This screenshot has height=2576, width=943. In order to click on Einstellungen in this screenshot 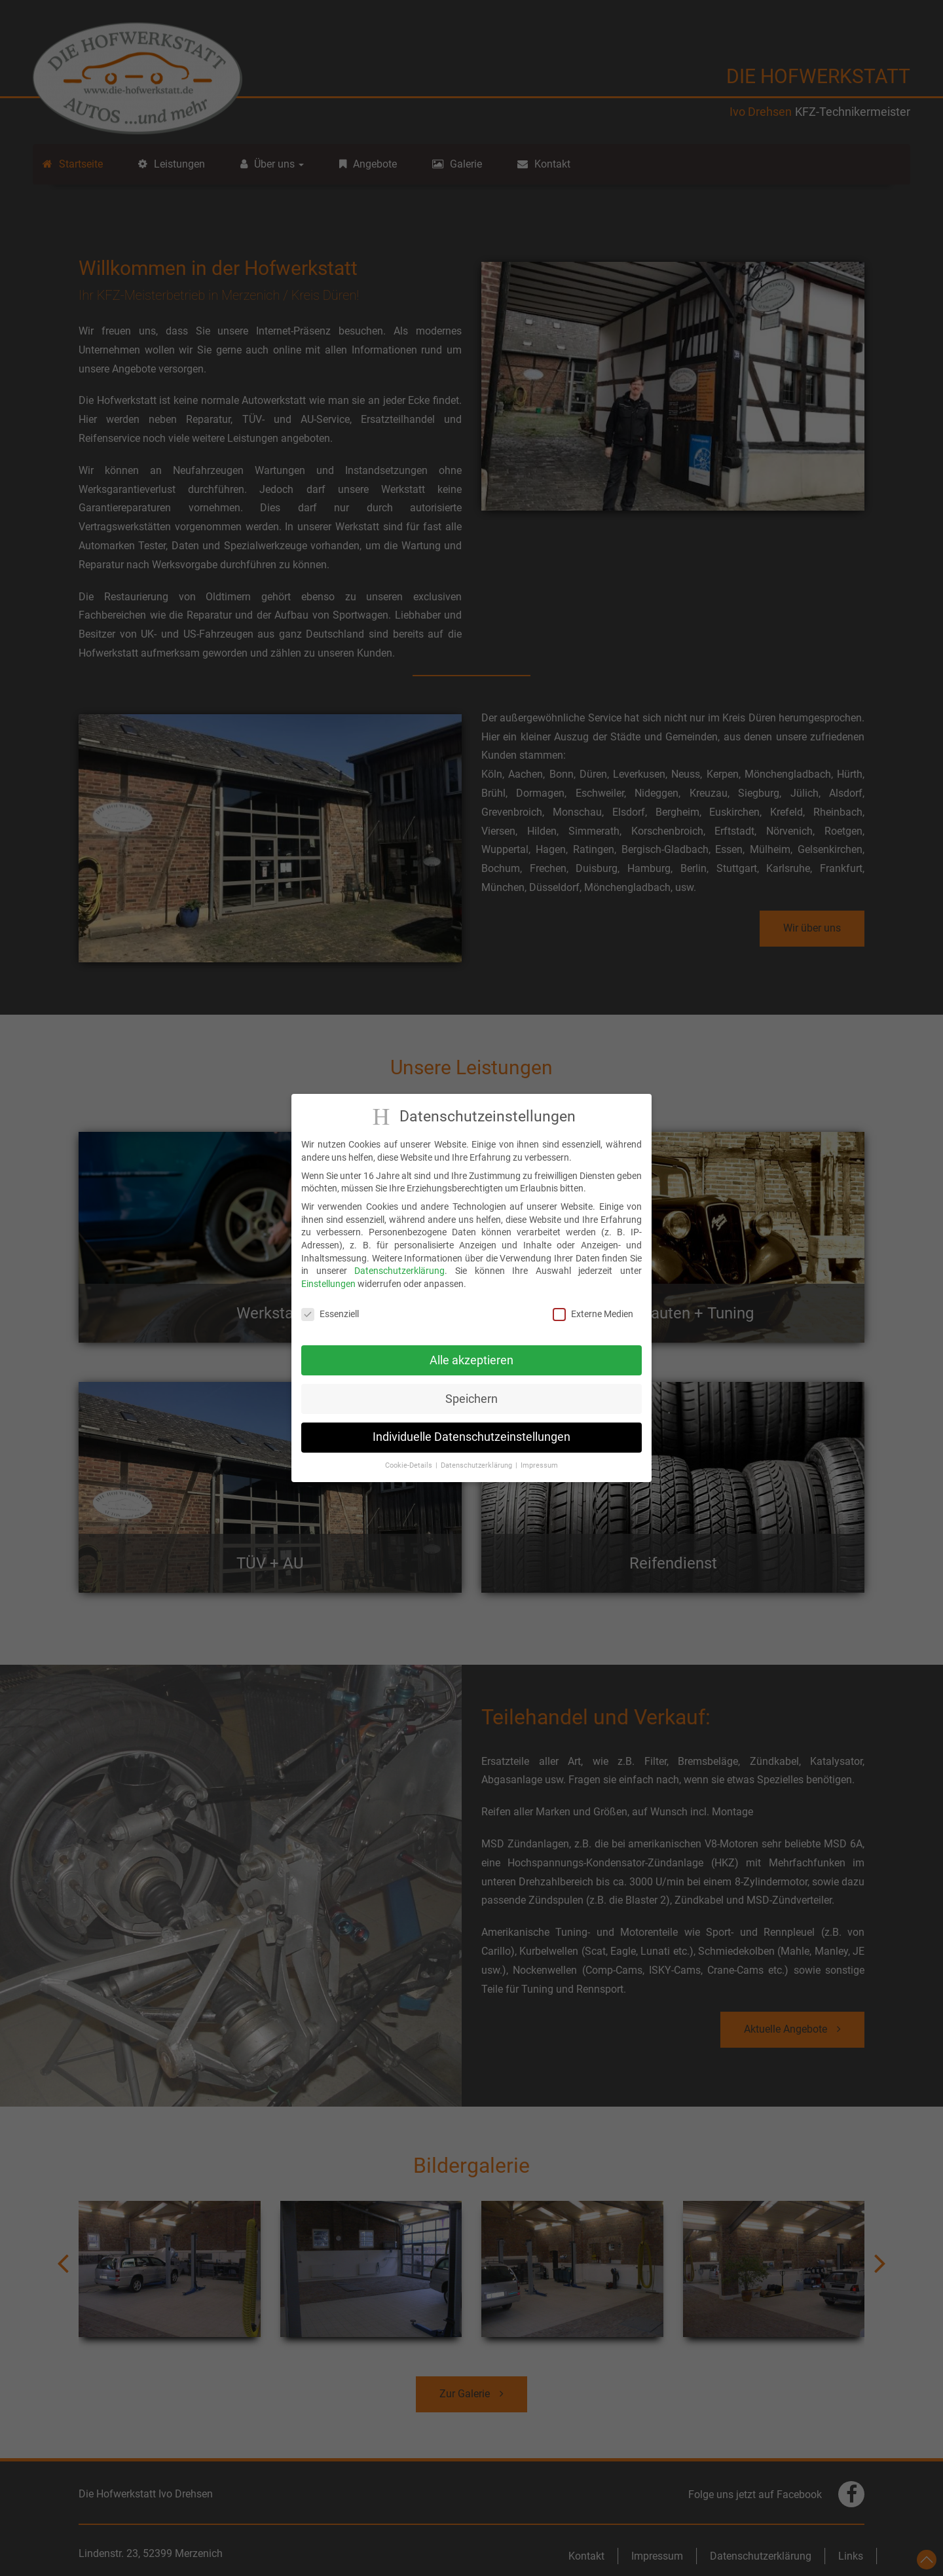, I will do `click(328, 1282)`.